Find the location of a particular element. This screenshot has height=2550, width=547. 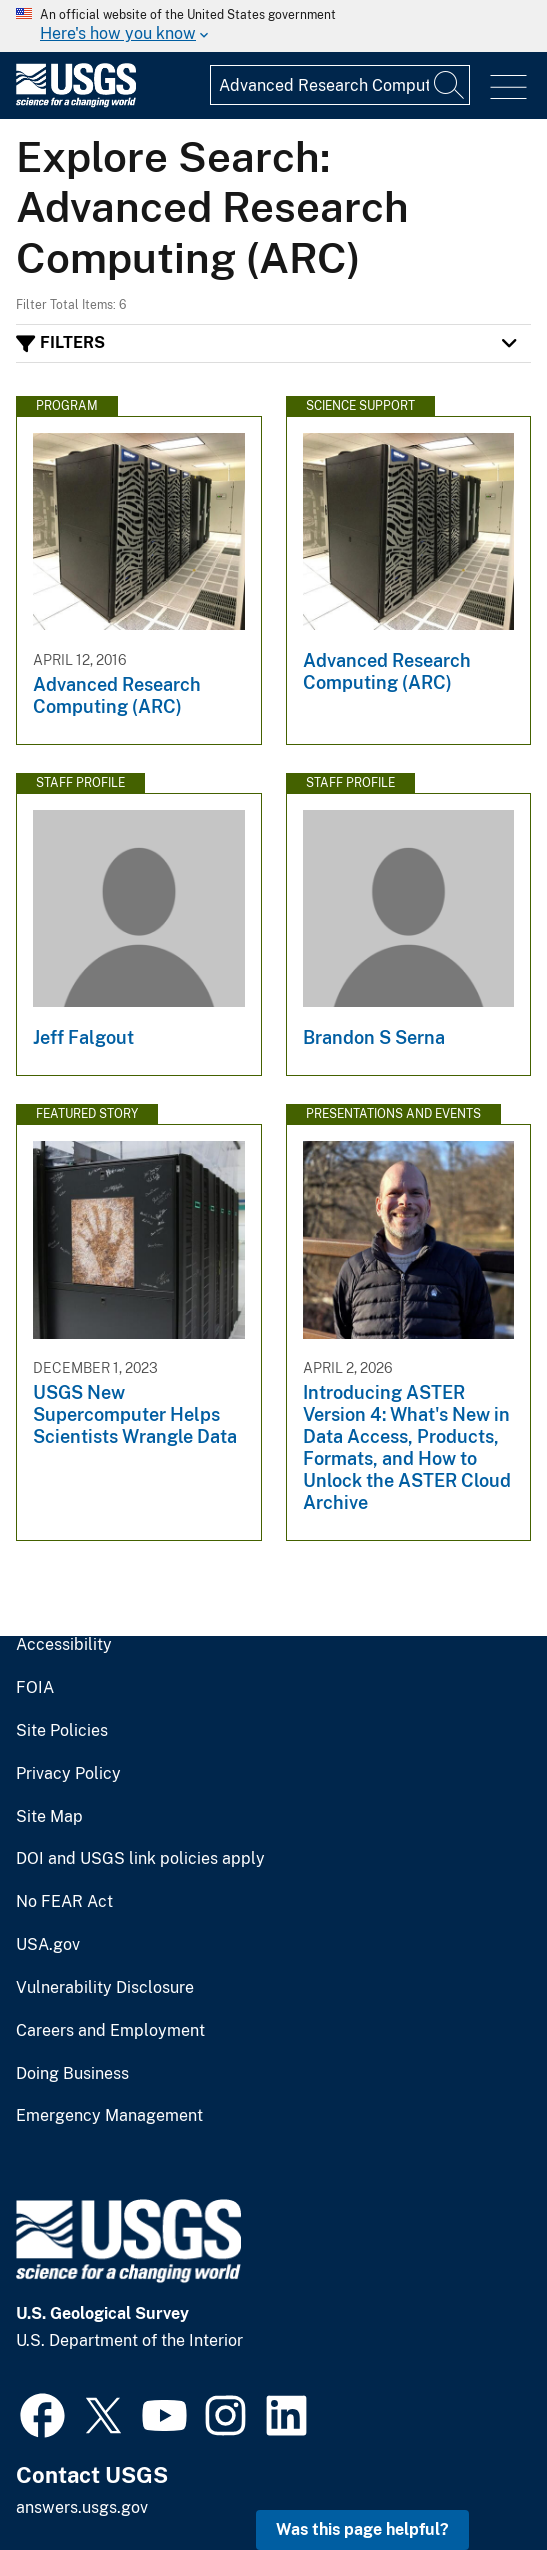

Careers and Employment is located at coordinates (110, 2031).